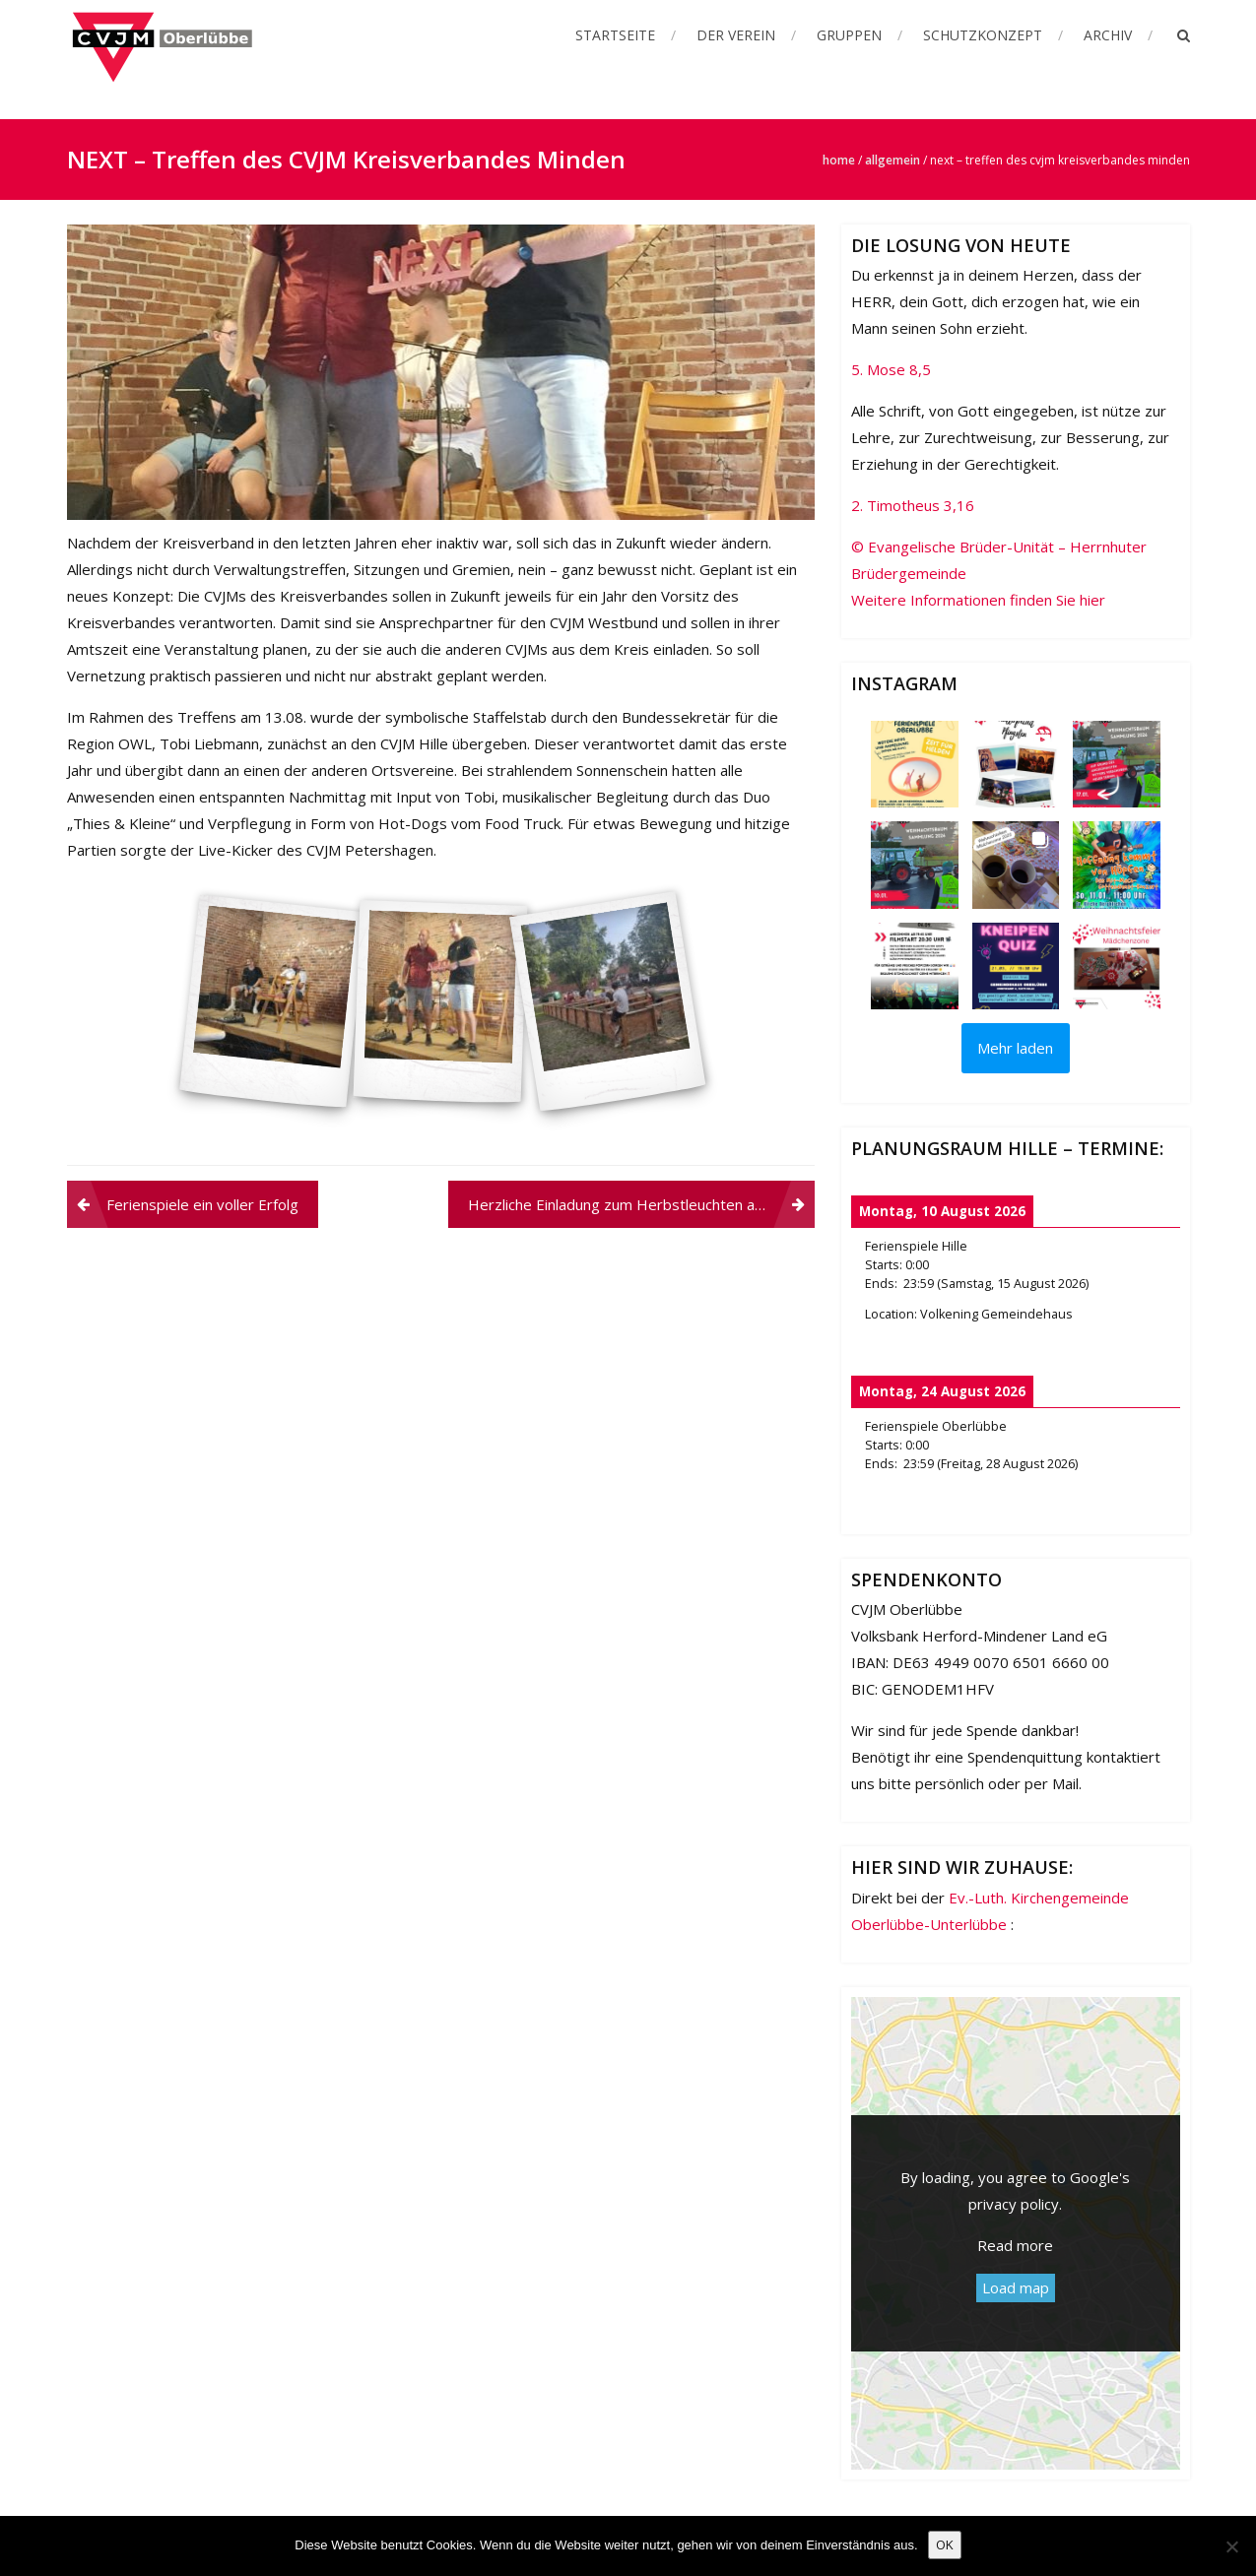  What do you see at coordinates (839, 160) in the screenshot?
I see `Home` at bounding box center [839, 160].